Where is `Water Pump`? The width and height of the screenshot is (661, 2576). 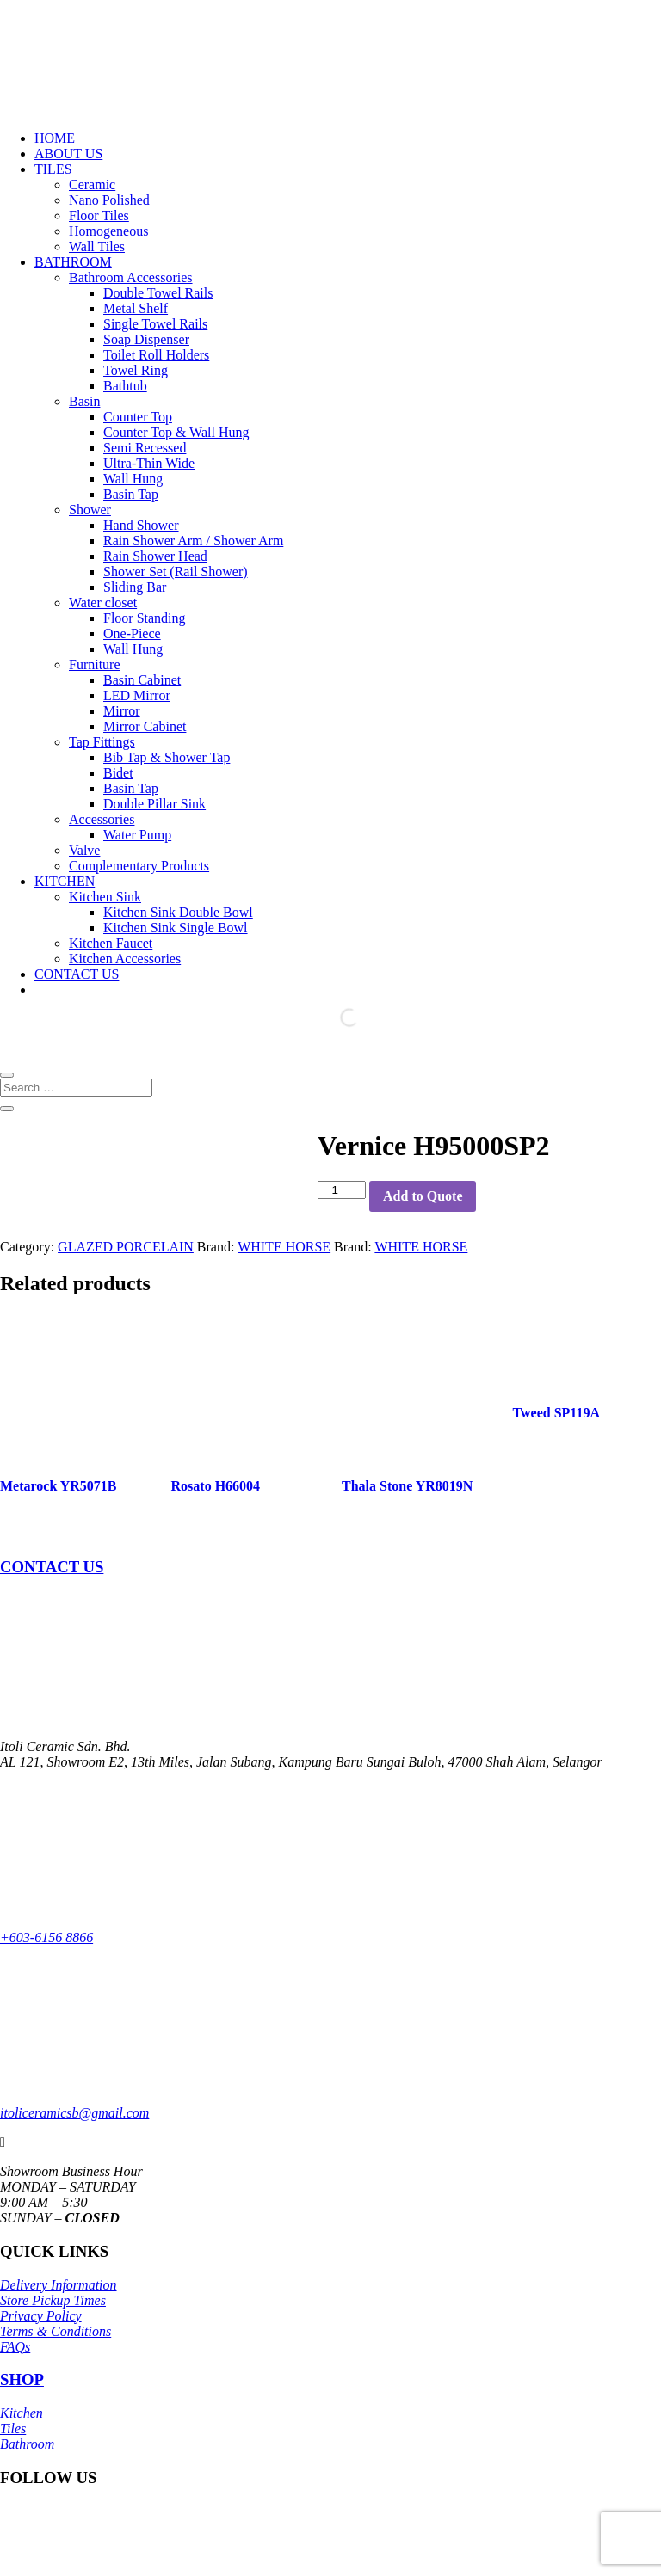
Water Pump is located at coordinates (137, 834).